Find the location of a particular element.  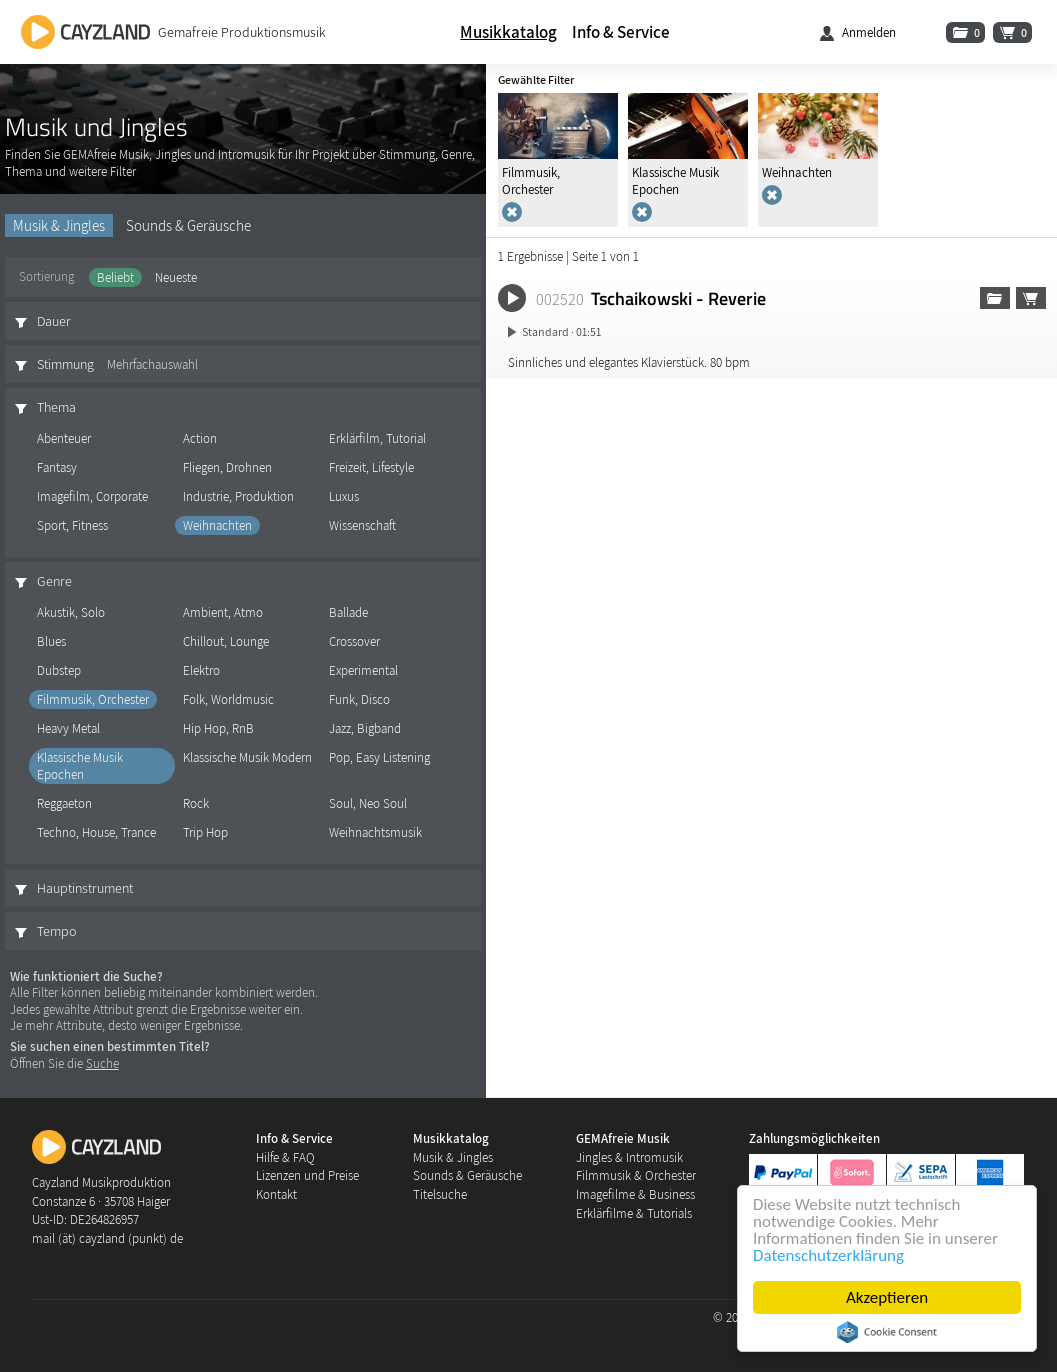

Beliebt is located at coordinates (115, 277).